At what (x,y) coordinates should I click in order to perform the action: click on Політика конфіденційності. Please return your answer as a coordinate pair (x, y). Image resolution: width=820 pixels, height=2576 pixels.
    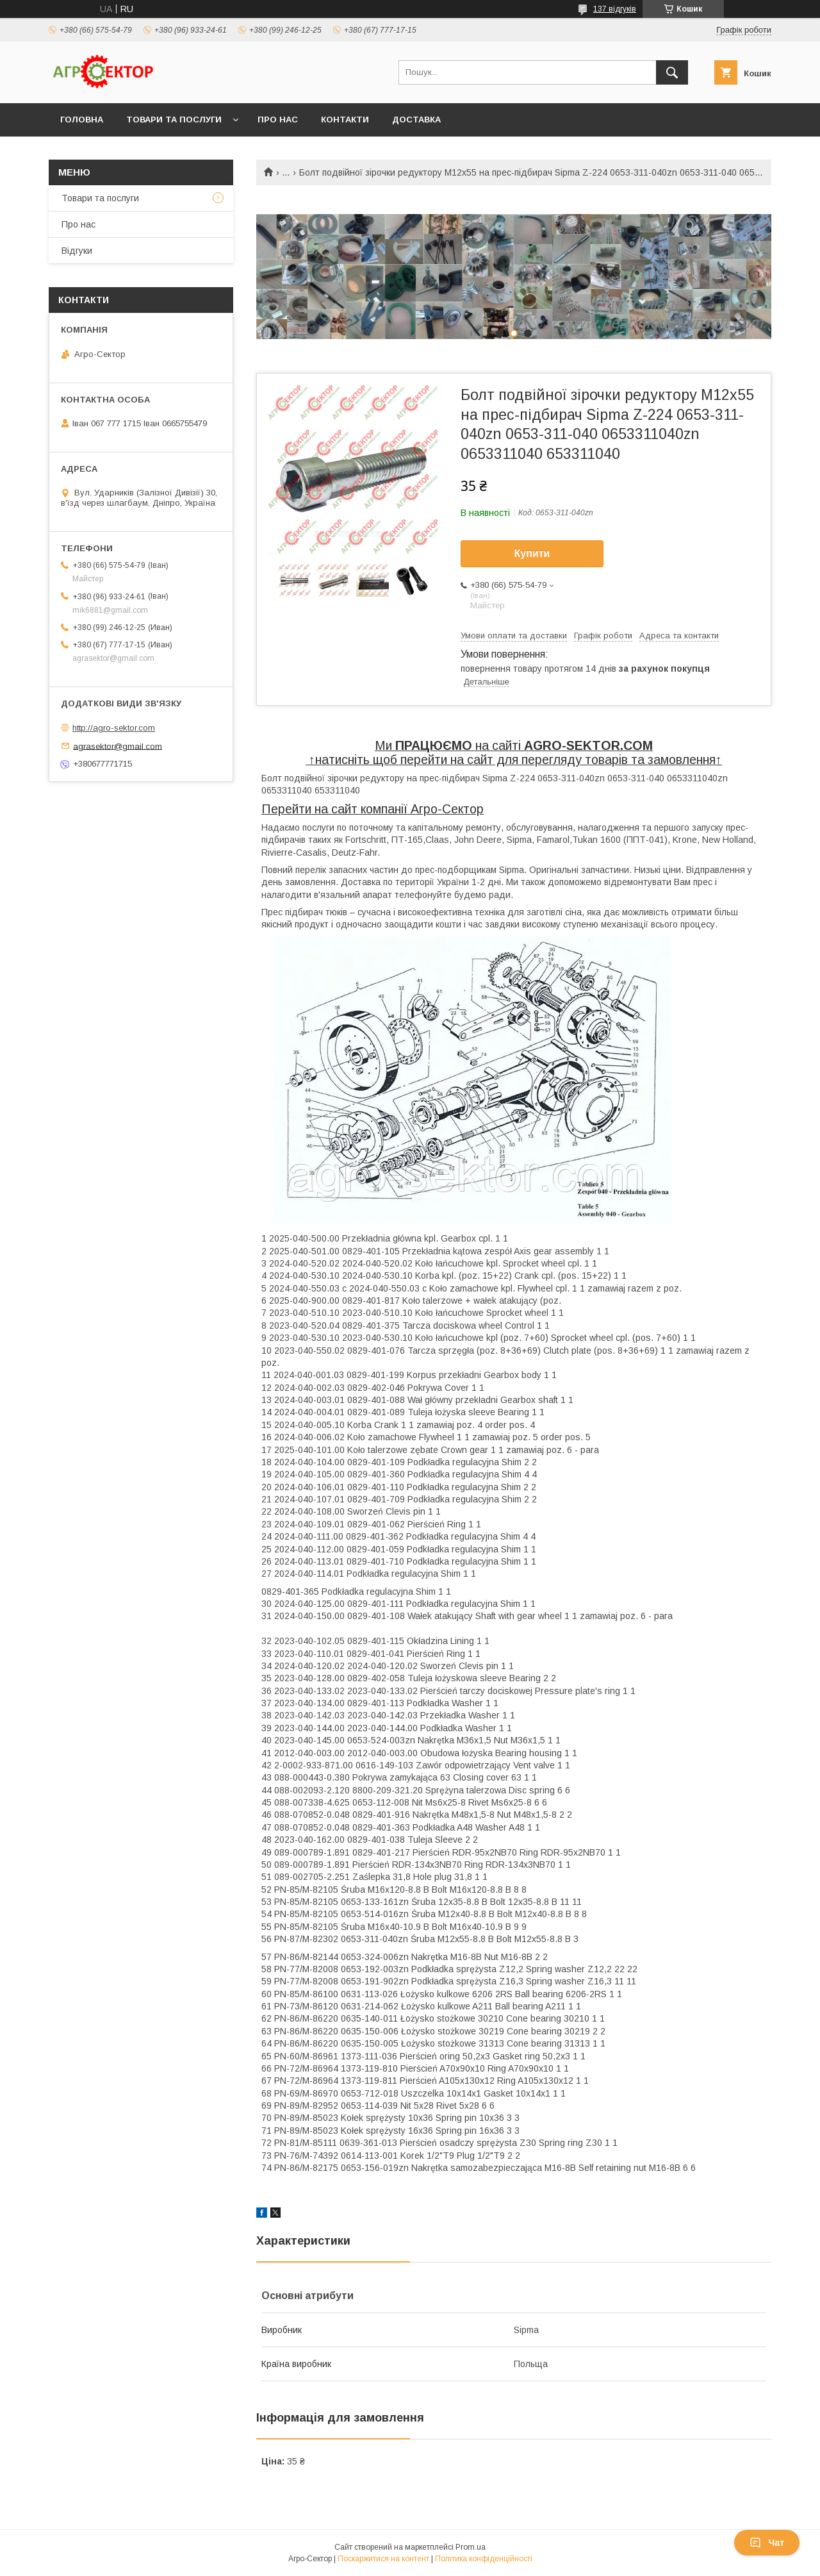
    Looking at the image, I should click on (483, 2558).